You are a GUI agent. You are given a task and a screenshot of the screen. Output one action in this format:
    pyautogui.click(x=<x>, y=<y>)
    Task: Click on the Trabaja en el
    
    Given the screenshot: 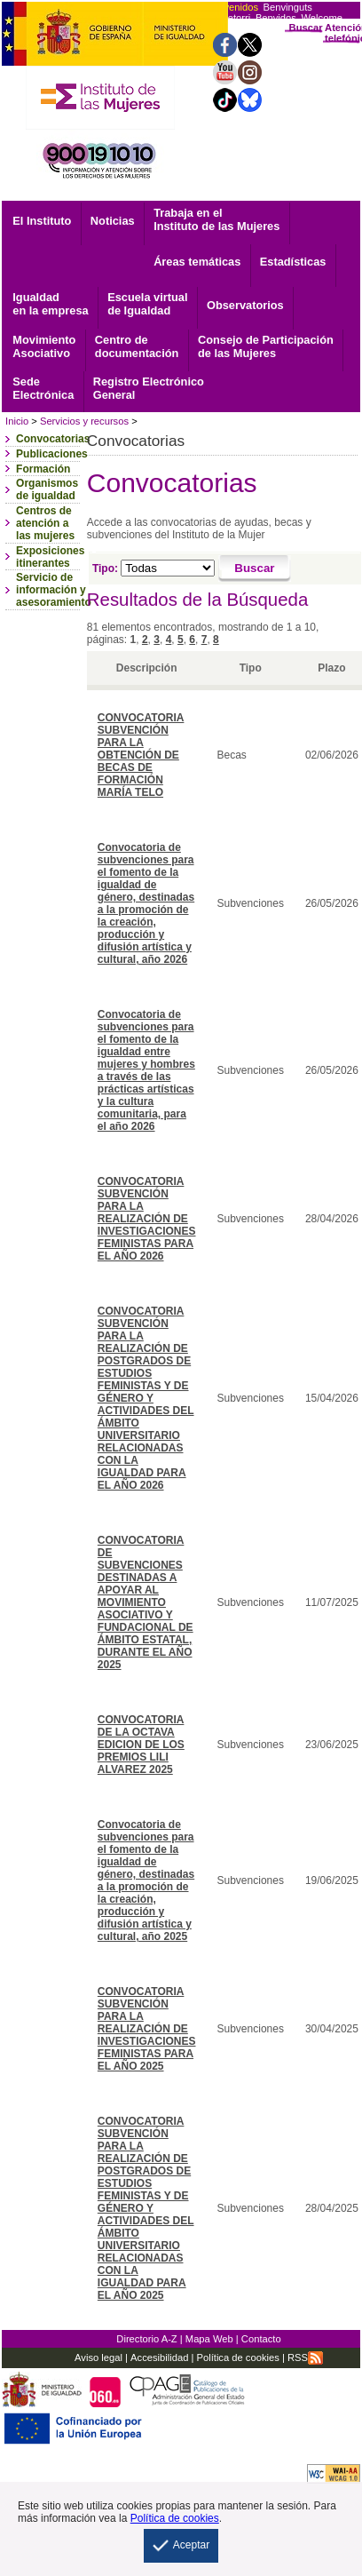 What is the action you would take?
    pyautogui.click(x=216, y=219)
    